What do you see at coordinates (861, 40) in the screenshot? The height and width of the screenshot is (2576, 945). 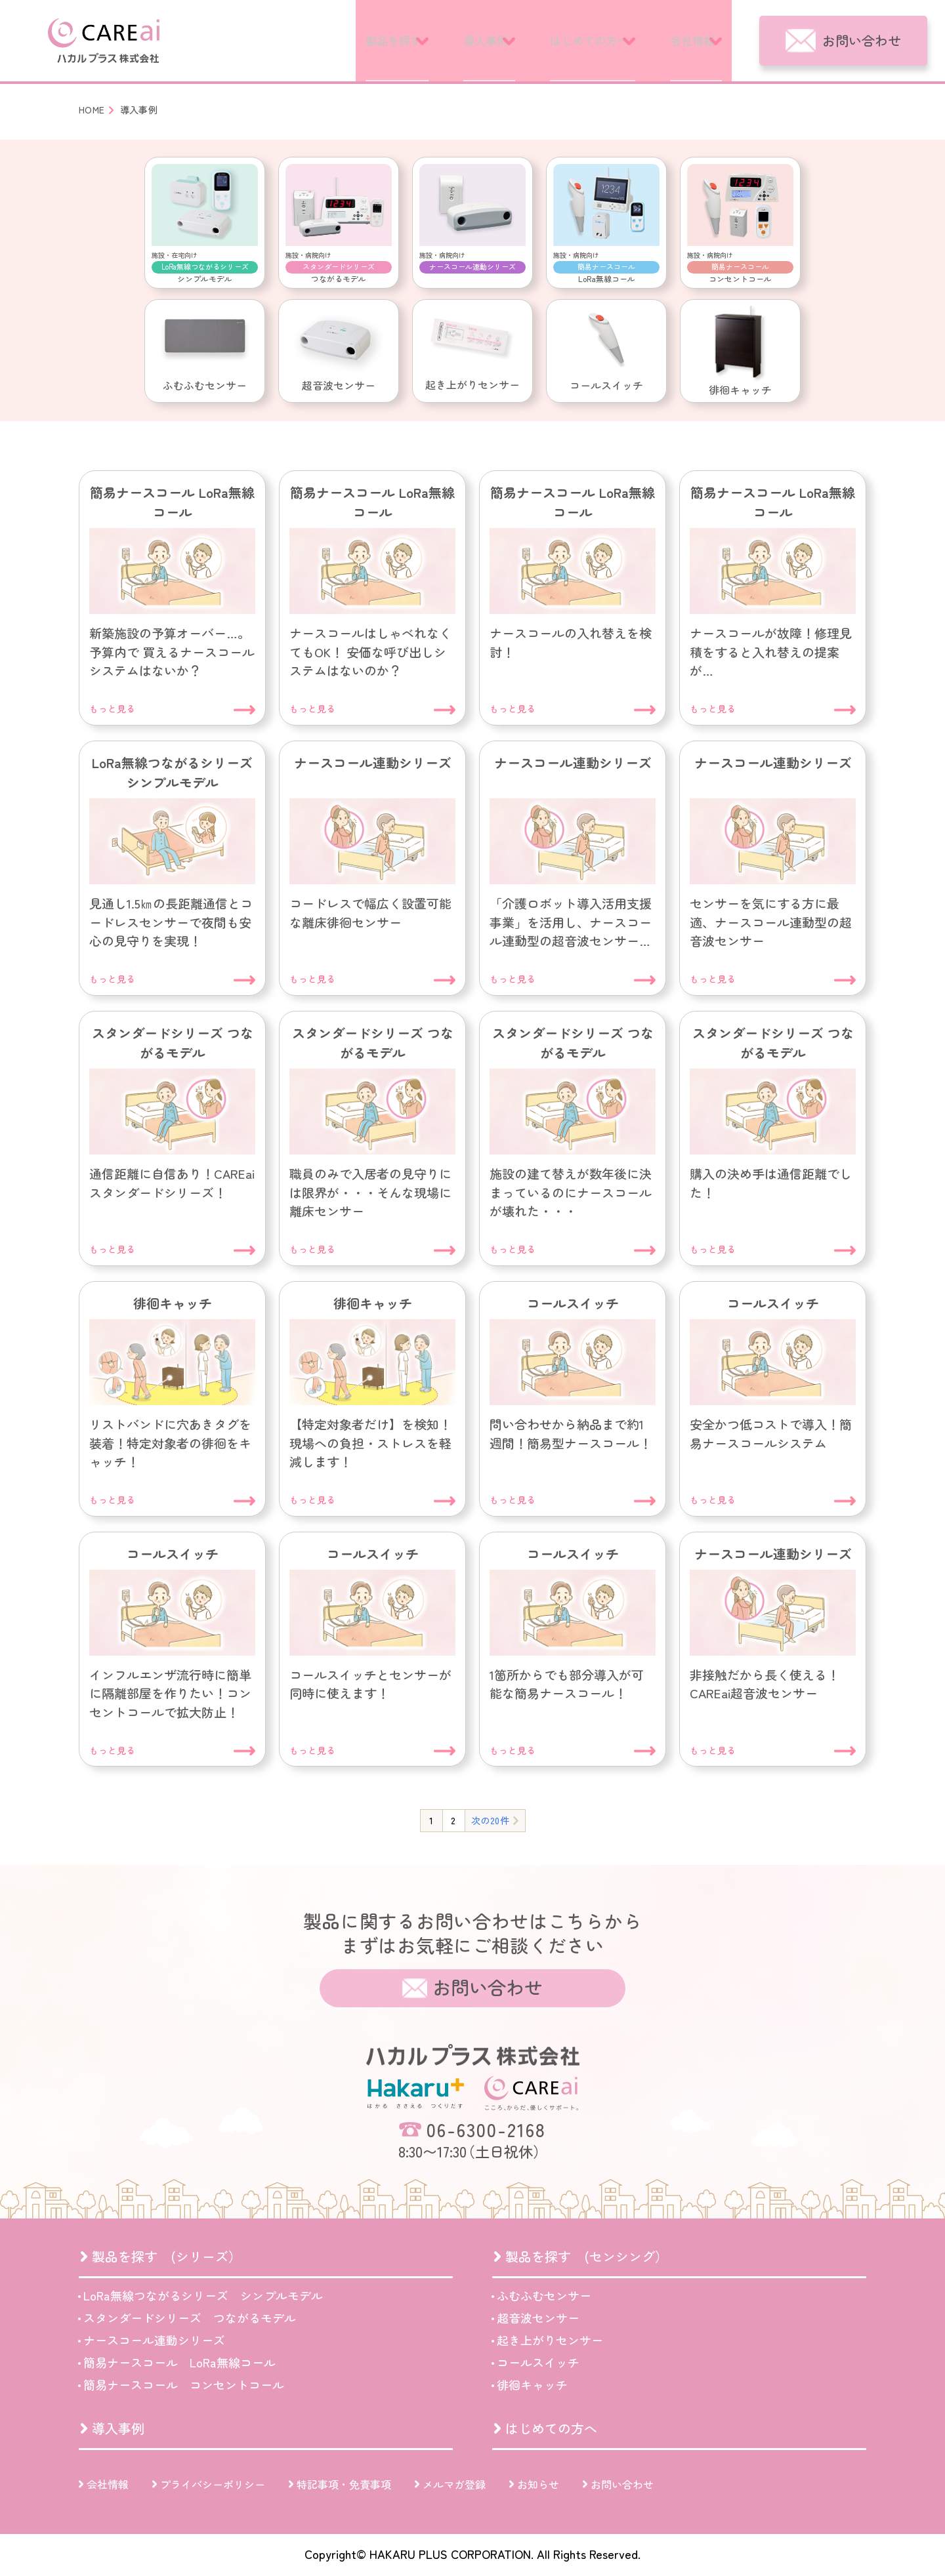 I see `お問い合わせ` at bounding box center [861, 40].